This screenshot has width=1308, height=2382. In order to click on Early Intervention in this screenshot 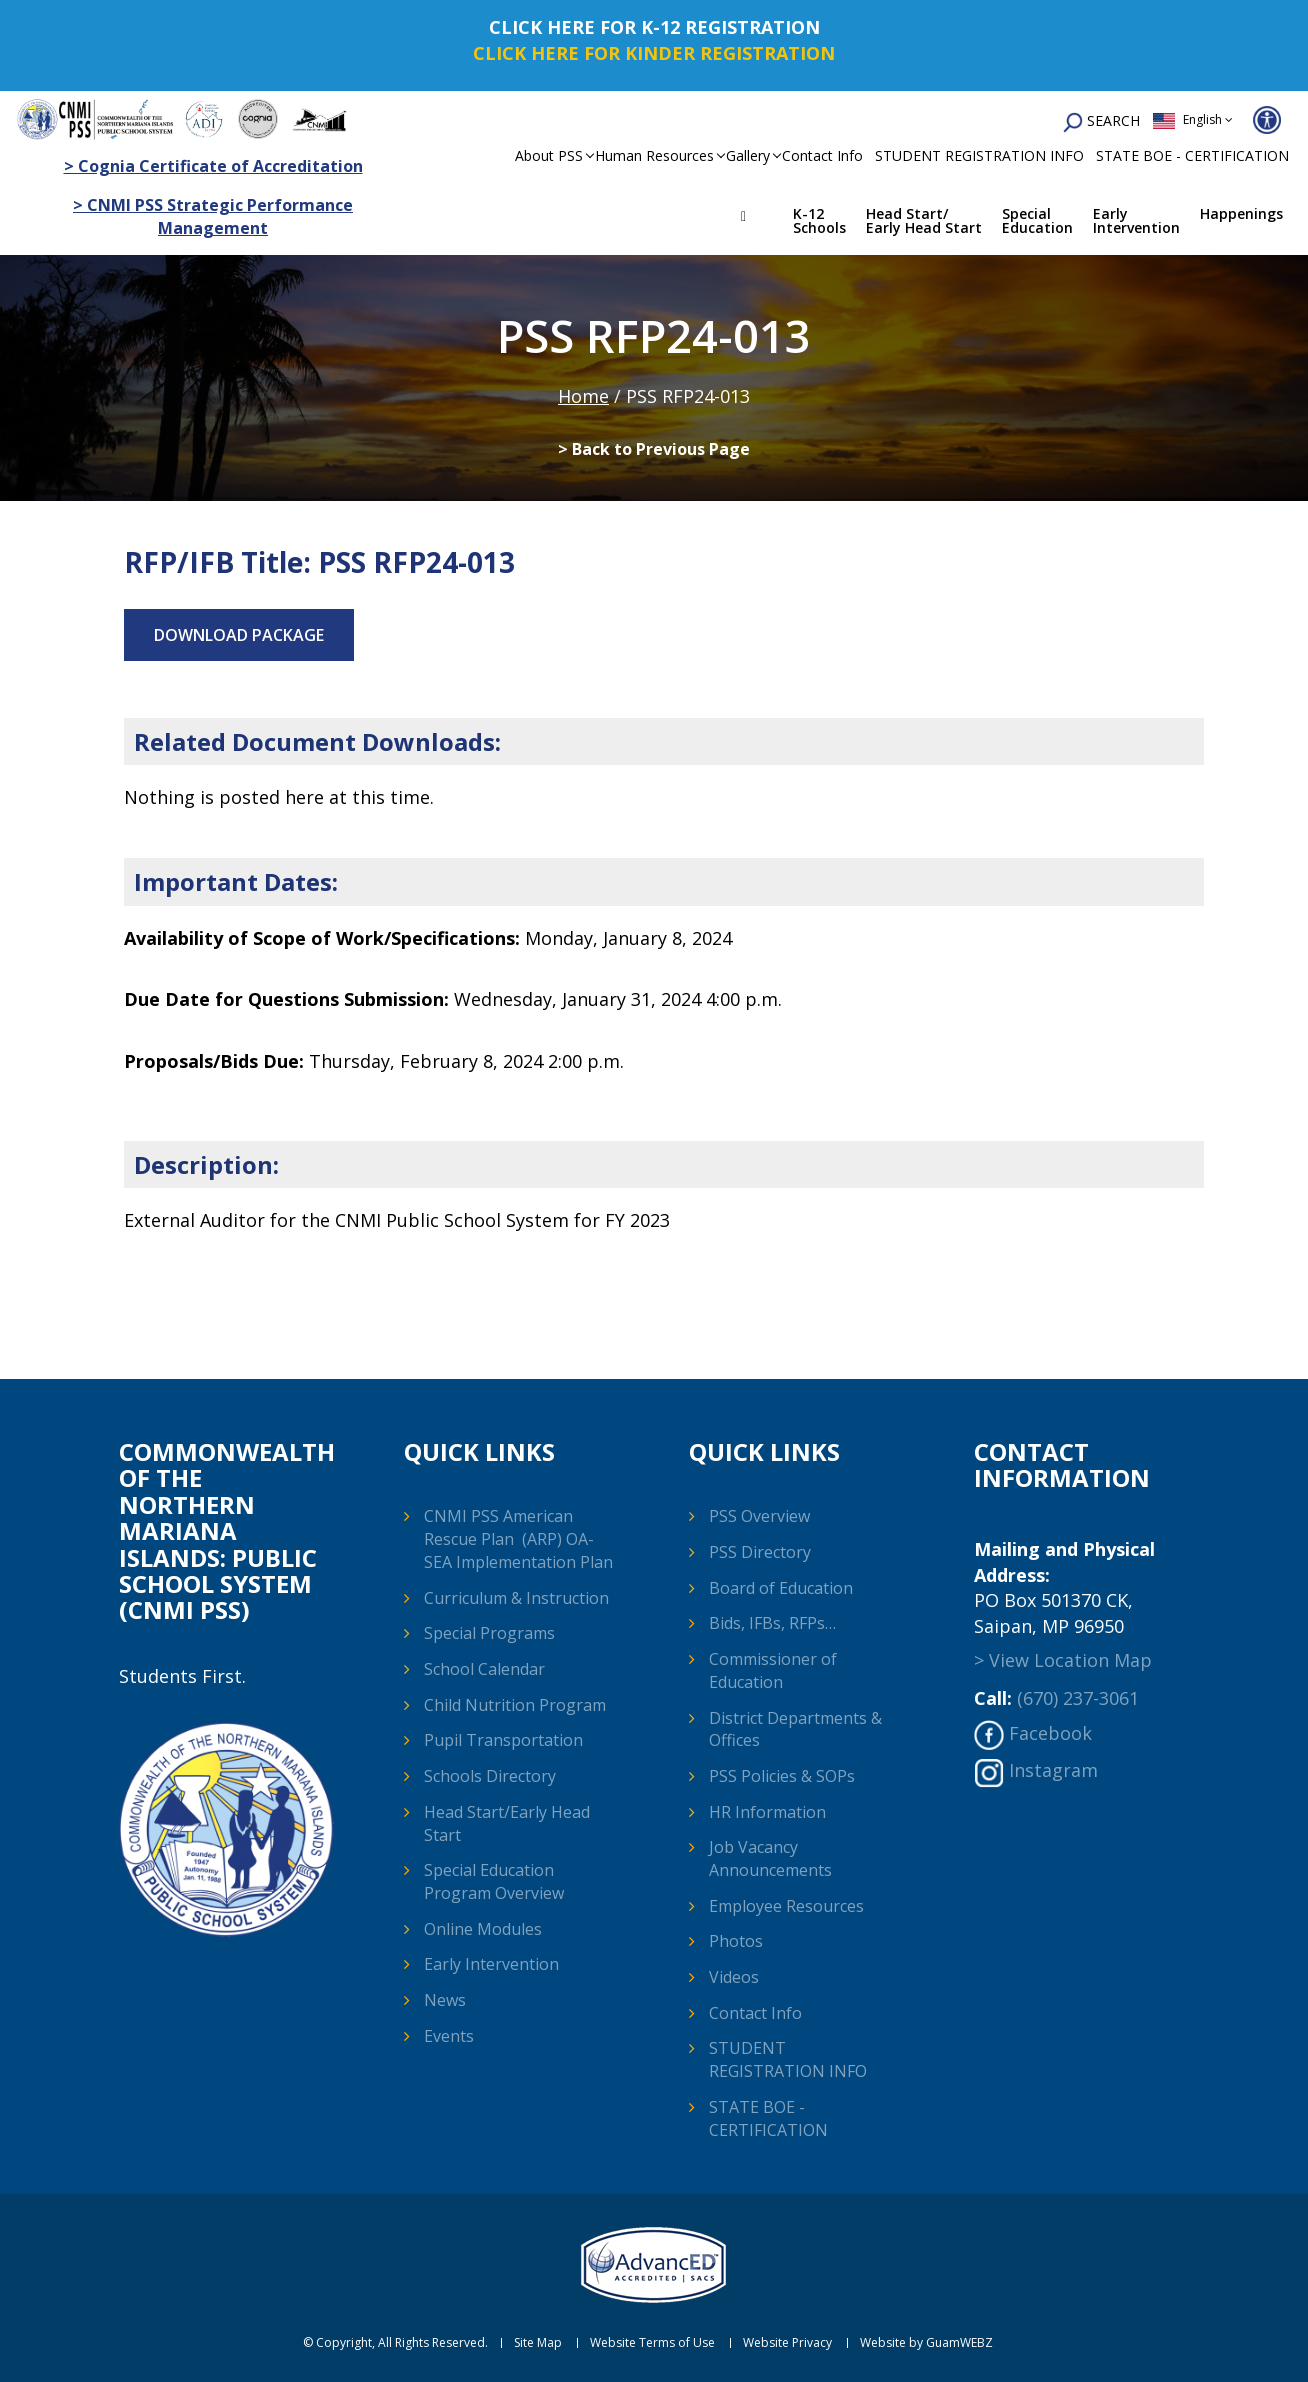, I will do `click(1136, 220)`.